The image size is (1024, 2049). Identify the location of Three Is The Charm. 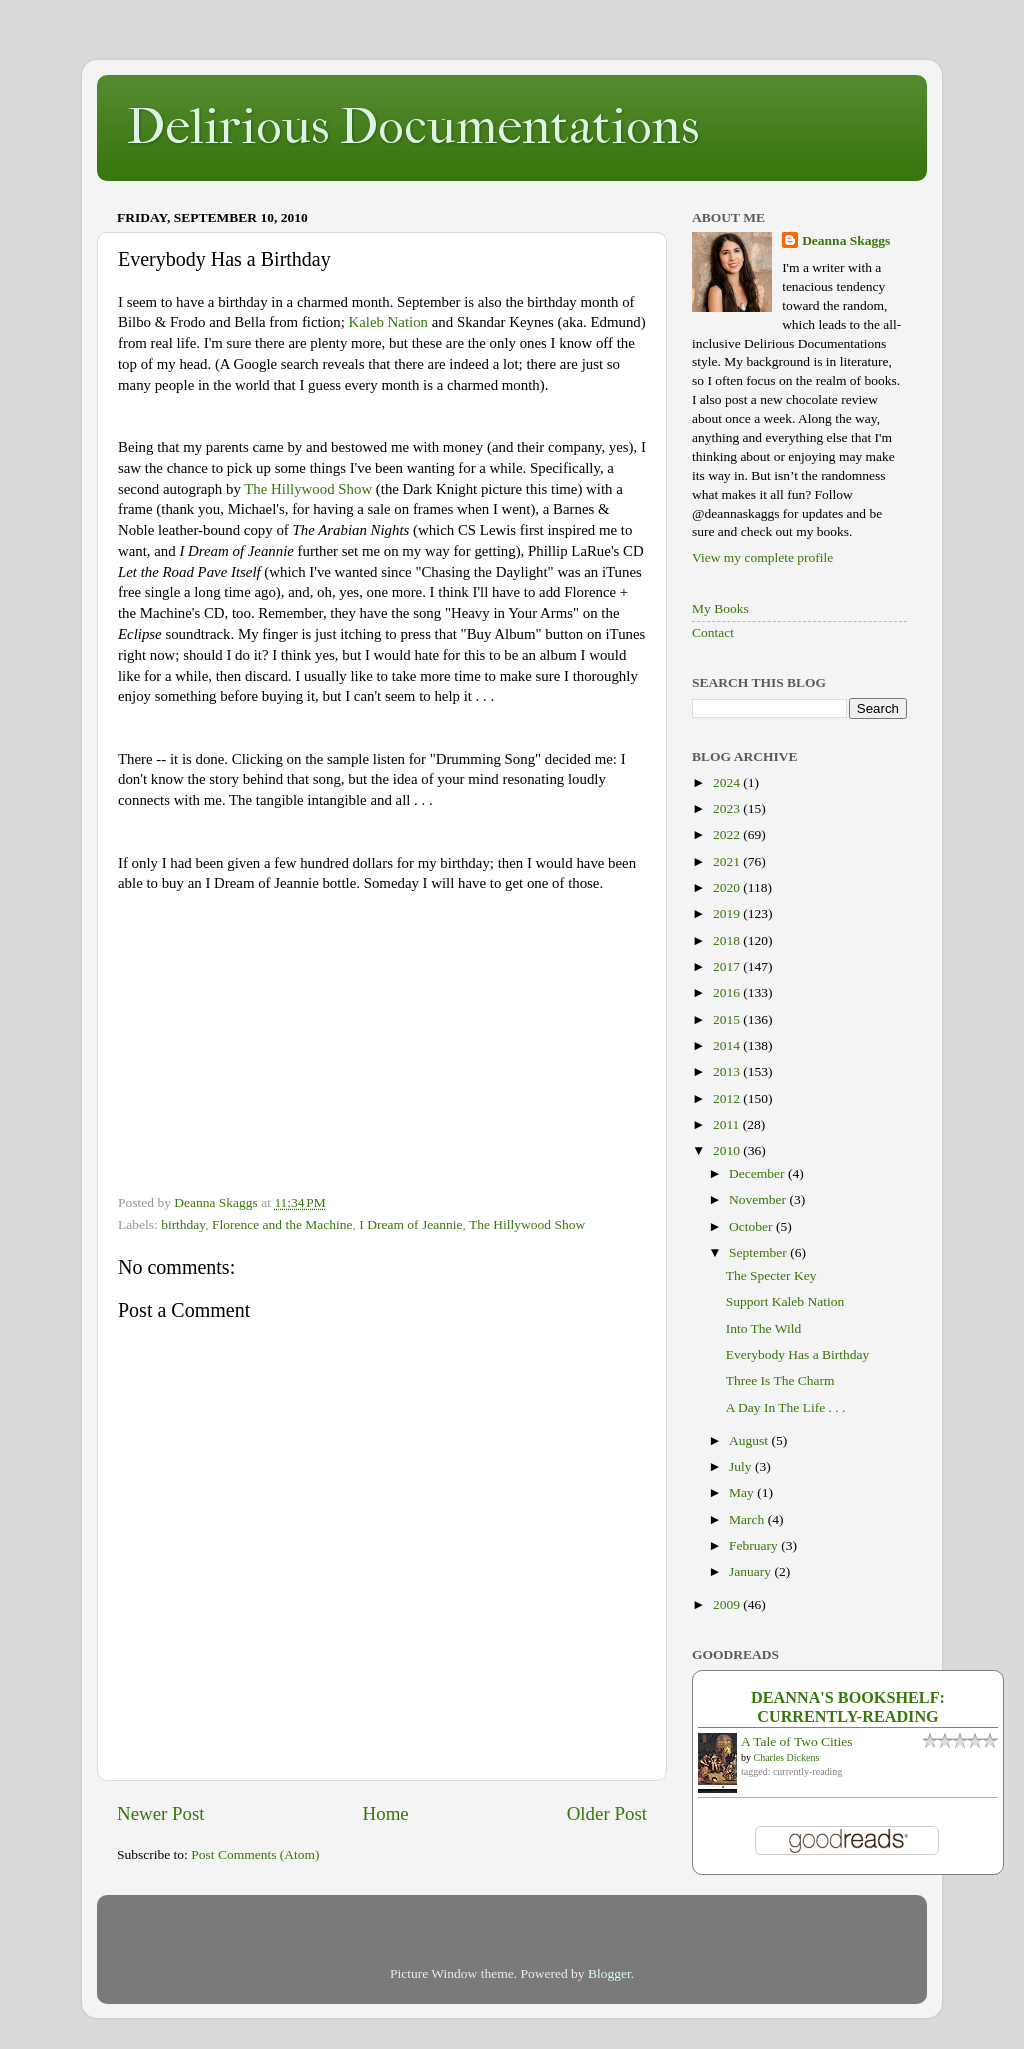
(780, 1380).